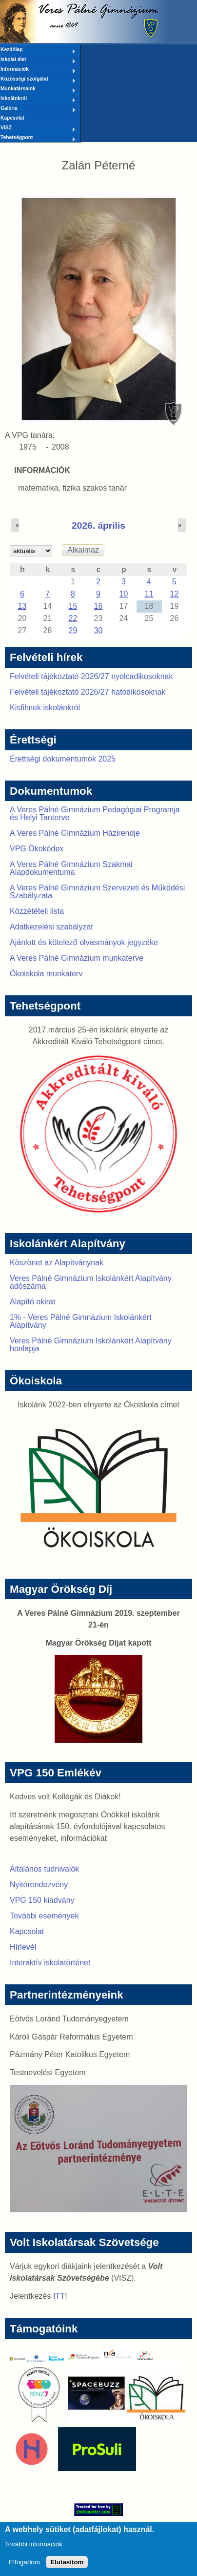 This screenshot has height=2576, width=197. I want to click on Galéria, so click(38, 108).